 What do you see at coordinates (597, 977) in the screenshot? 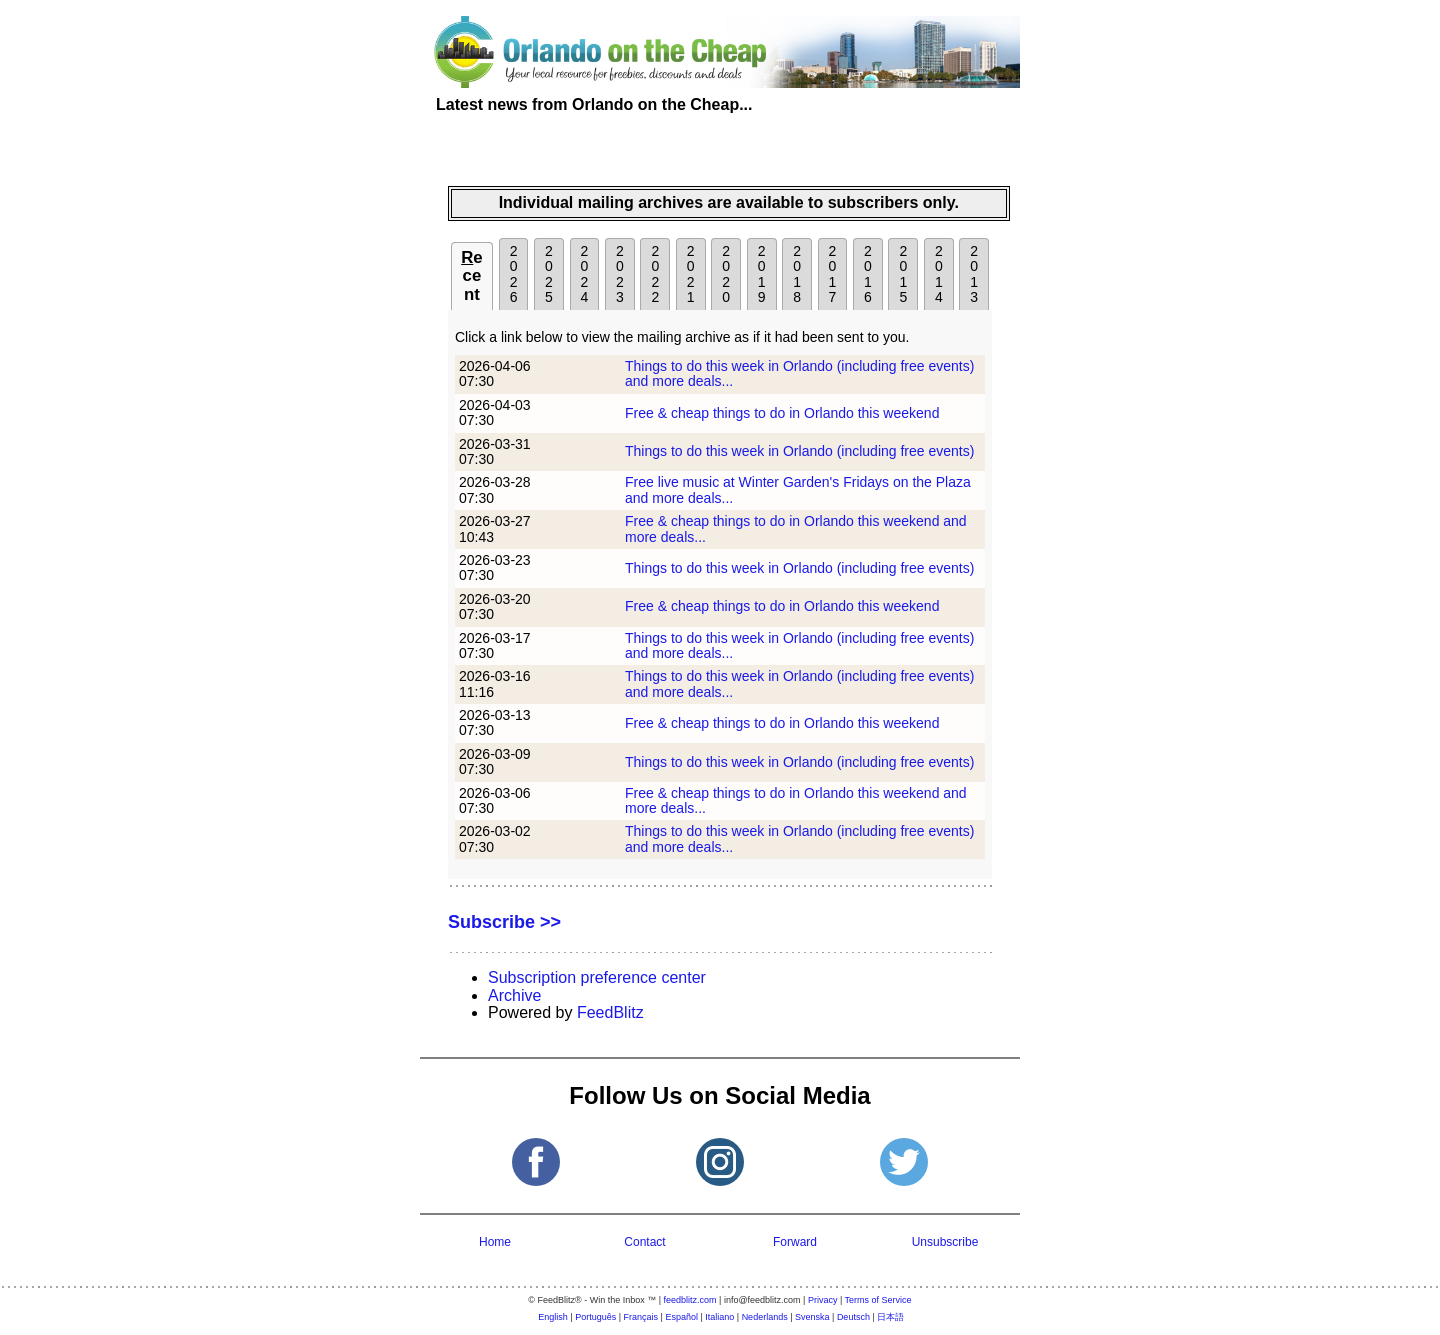
I see `Subscription preference center` at bounding box center [597, 977].